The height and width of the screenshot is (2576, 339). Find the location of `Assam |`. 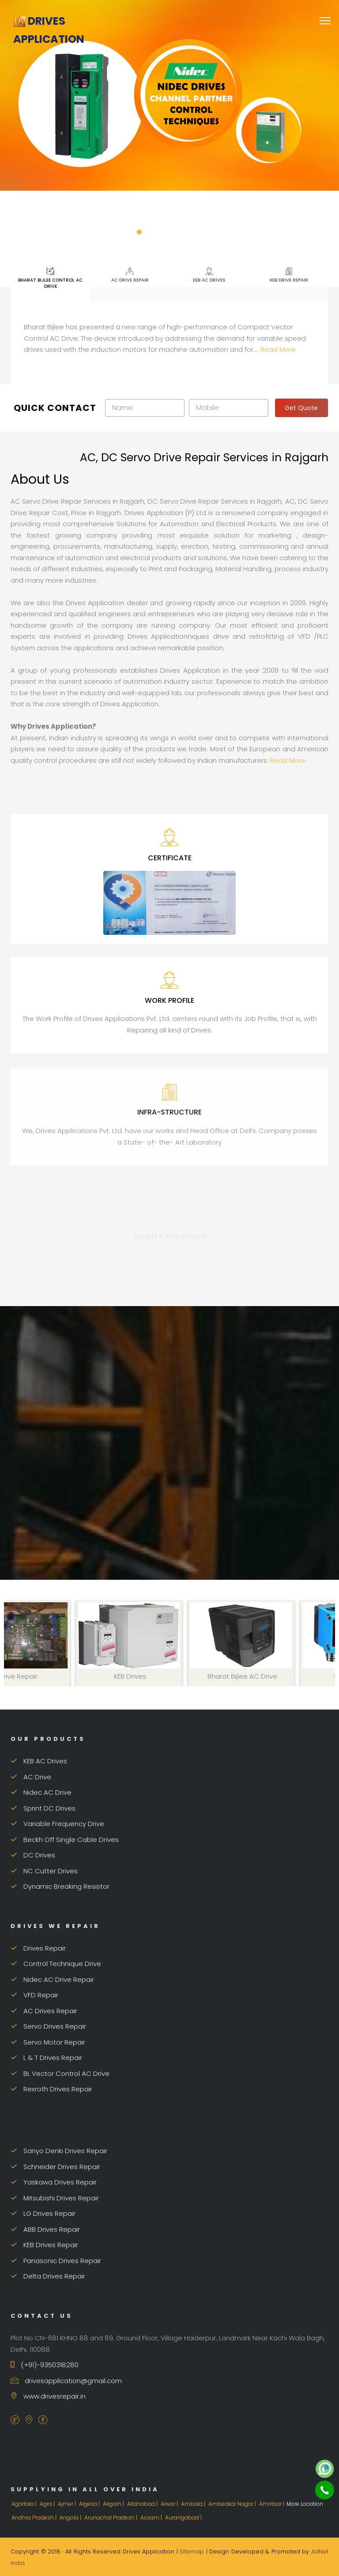

Assam | is located at coordinates (151, 2517).